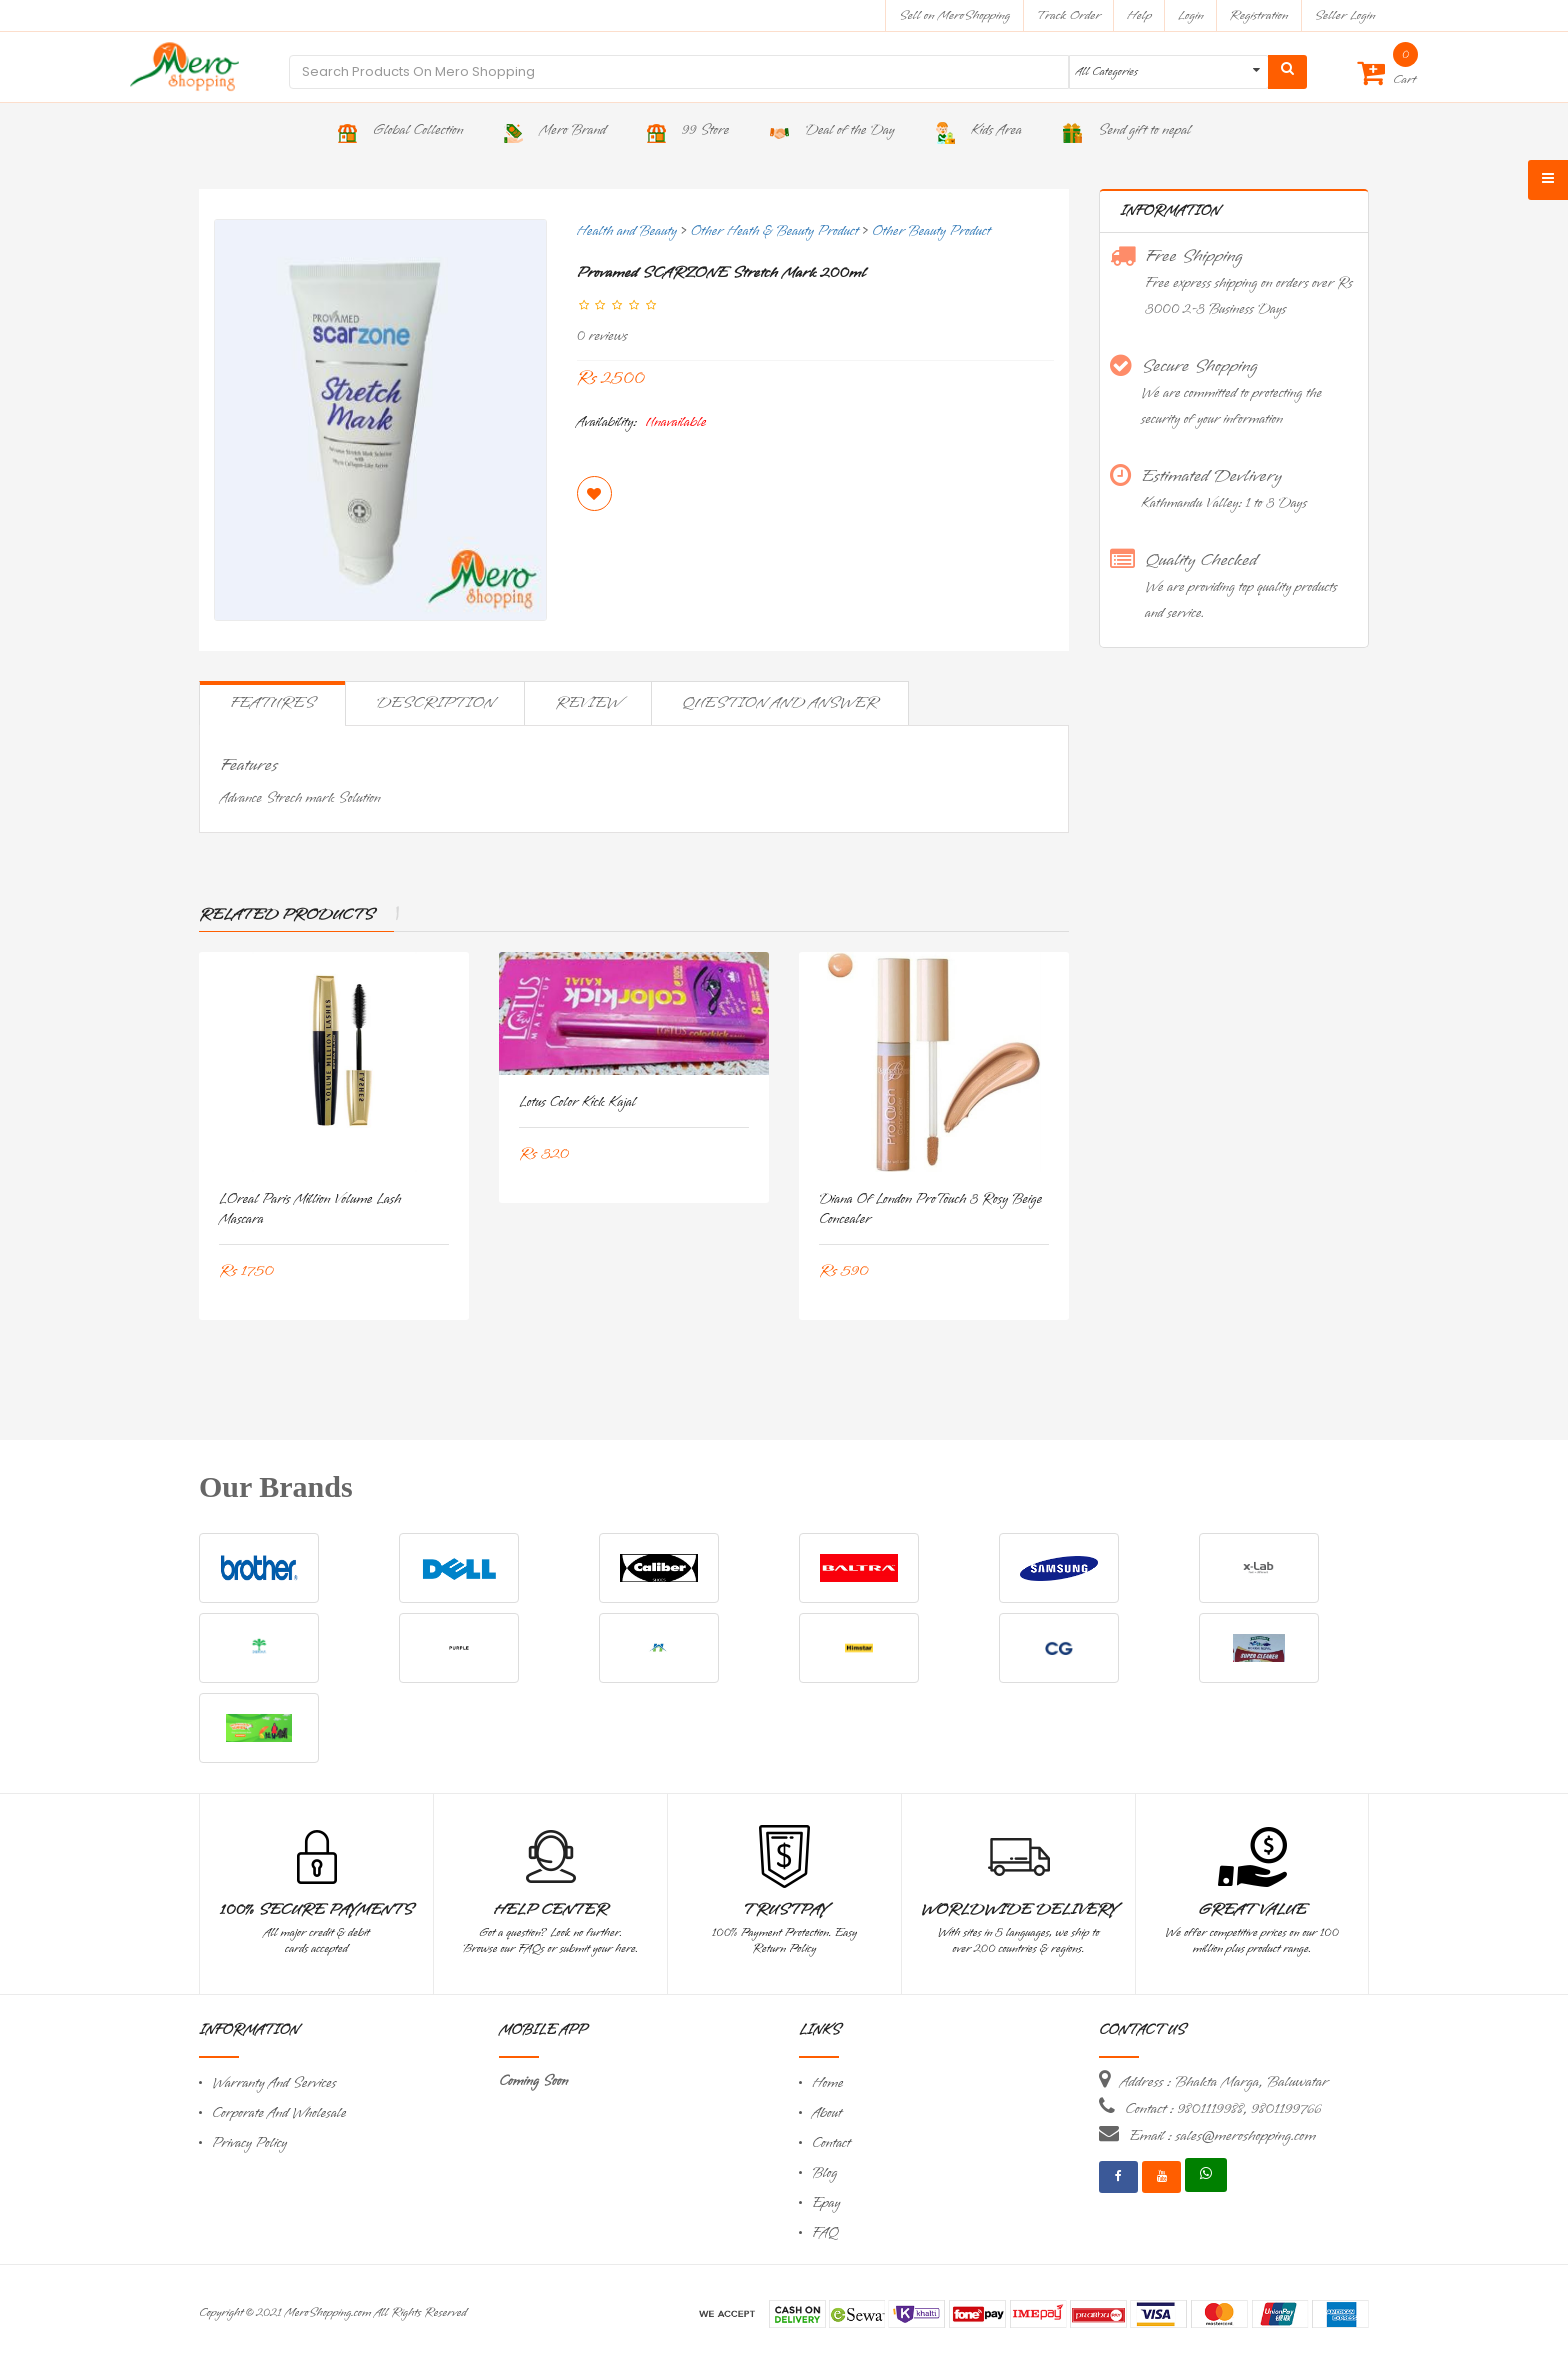 This screenshot has height=2373, width=1568. I want to click on Related Products, so click(286, 915).